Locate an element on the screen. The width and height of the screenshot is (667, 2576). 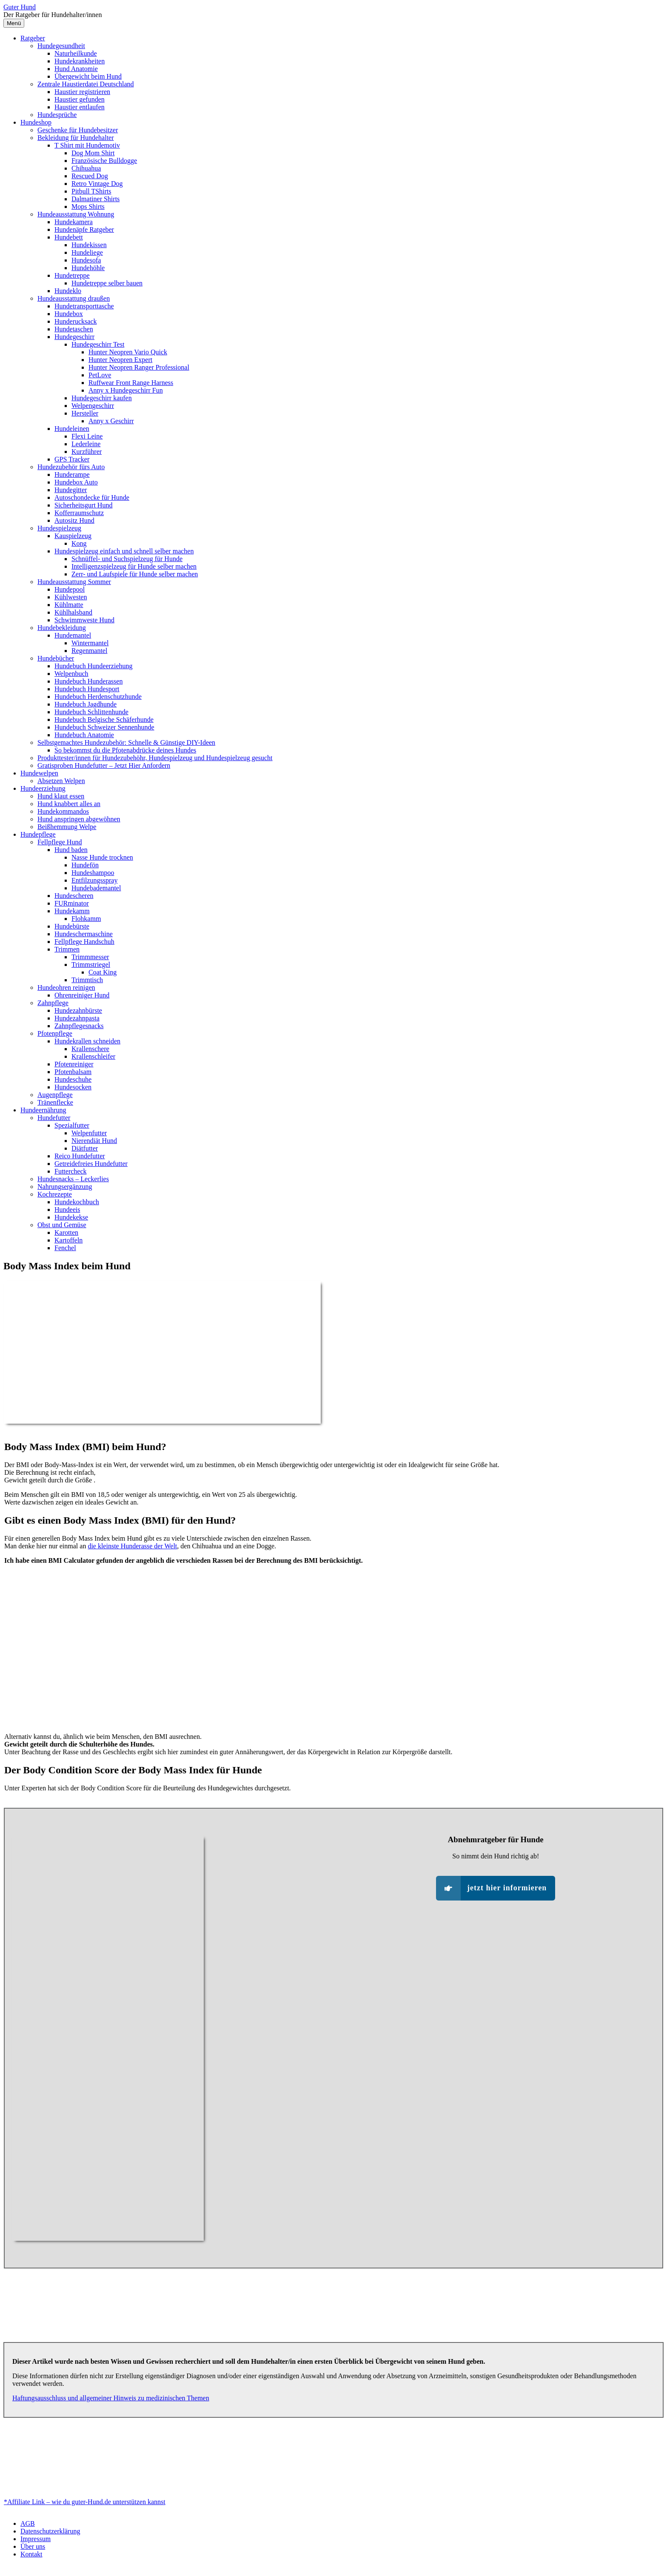
Trimmtisch is located at coordinates (87, 979).